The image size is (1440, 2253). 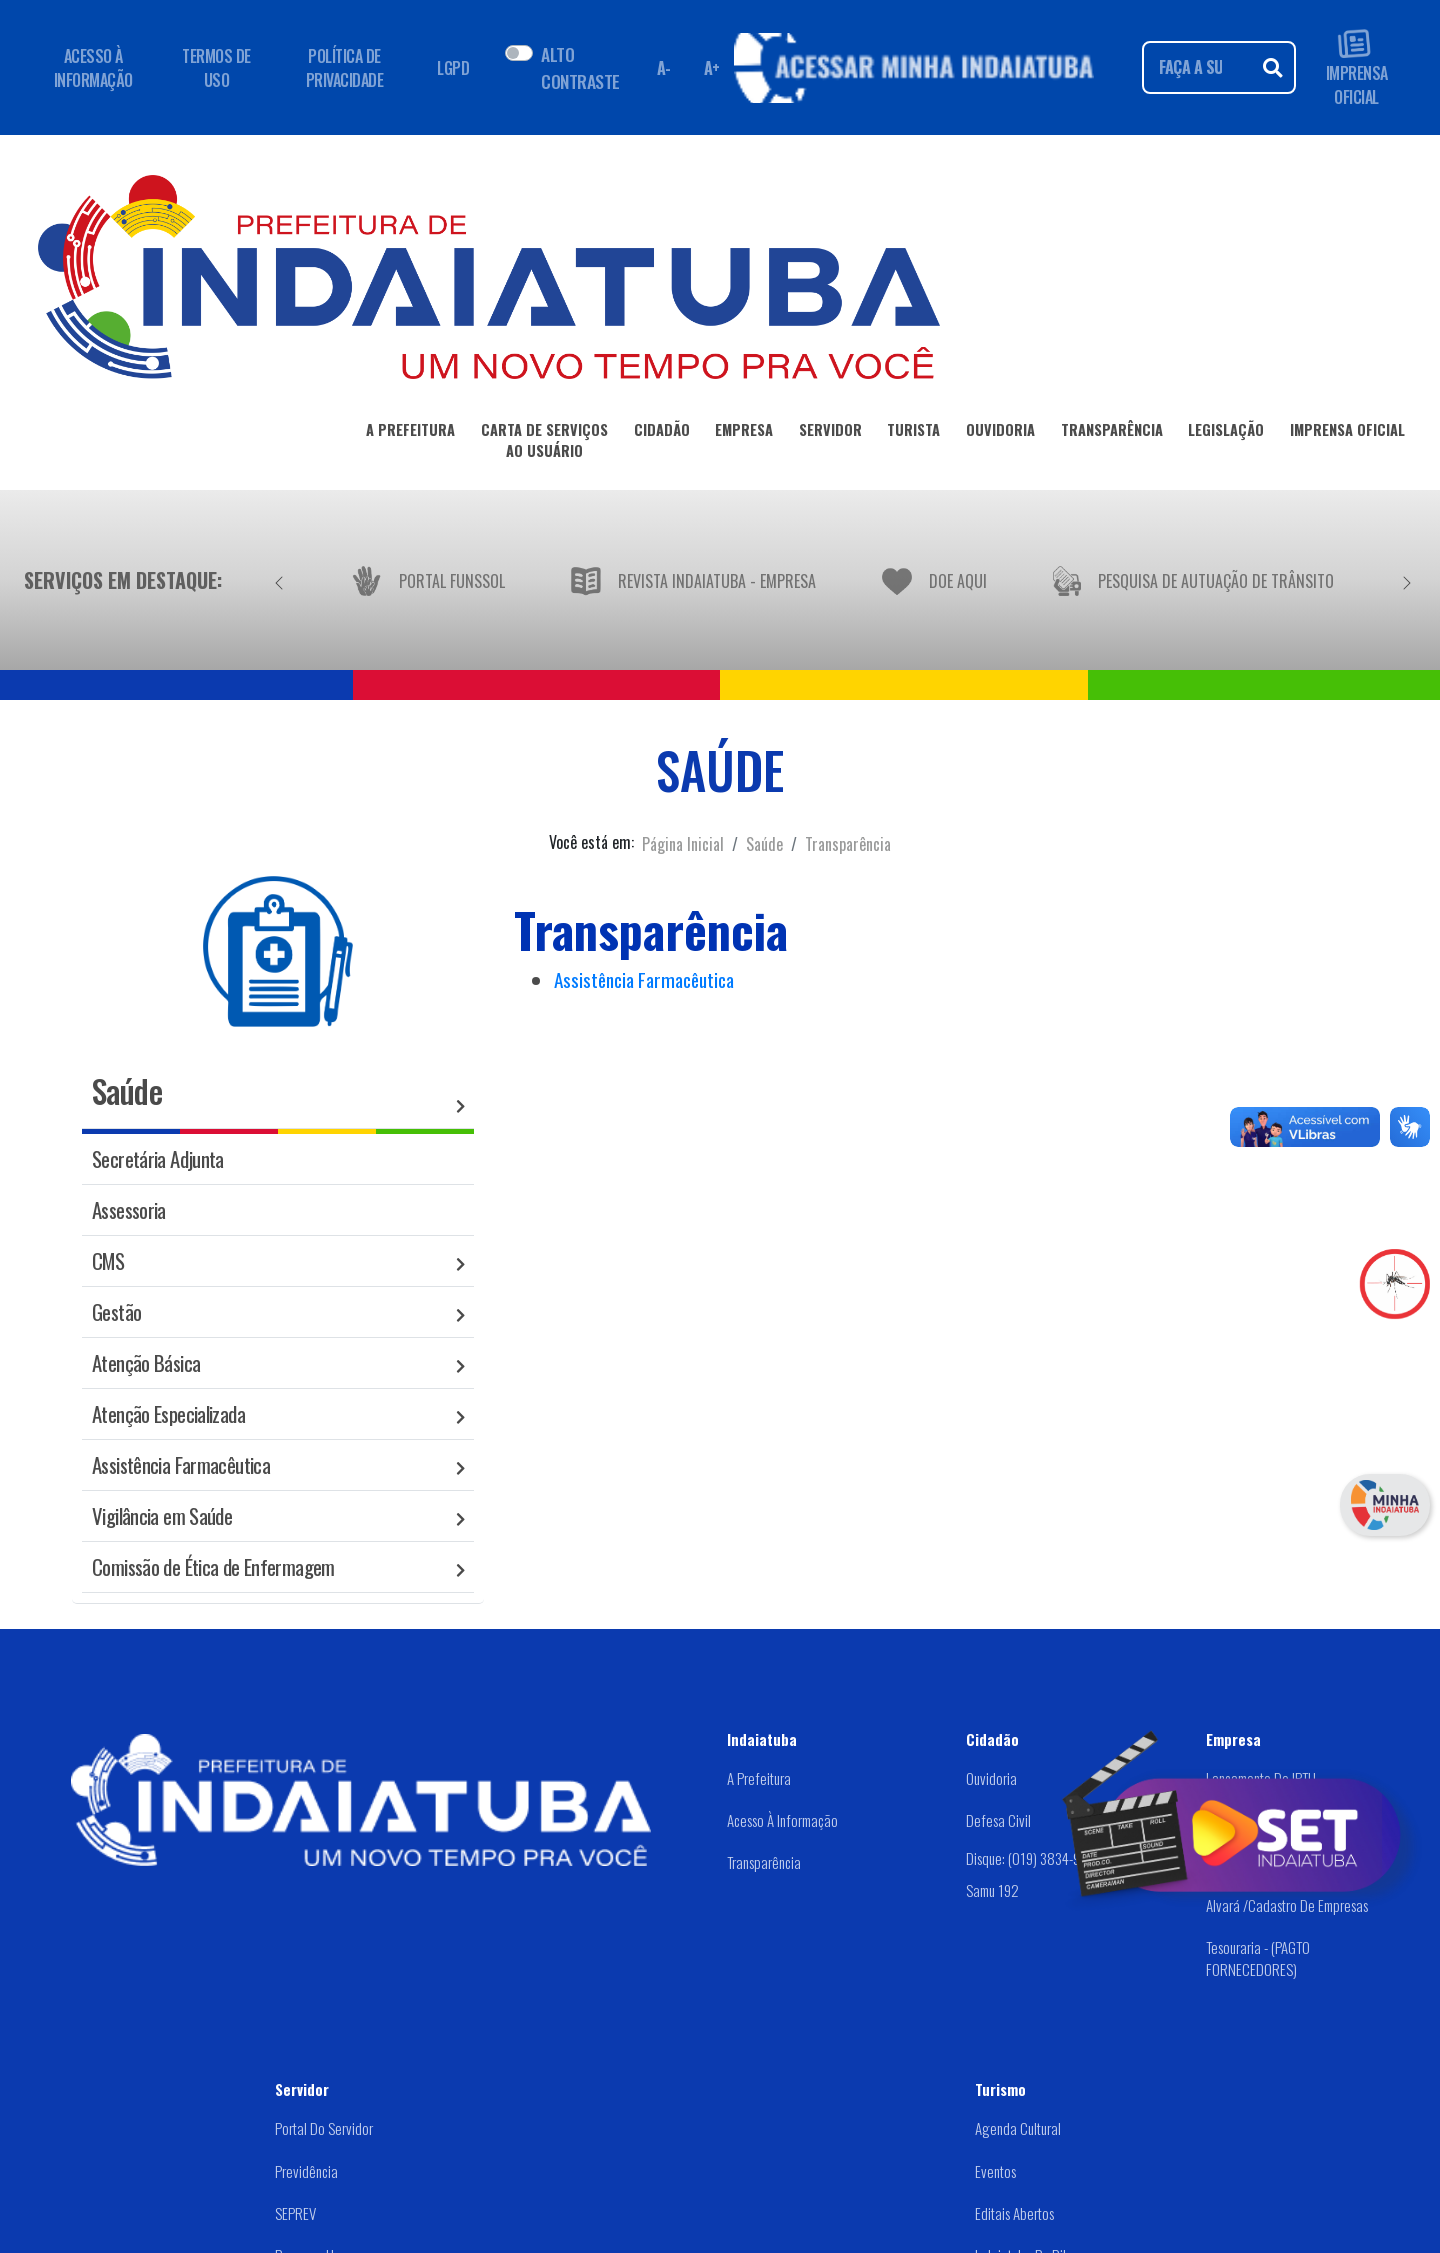 I want to click on A+ [Aumentar fonte], so click(x=712, y=68).